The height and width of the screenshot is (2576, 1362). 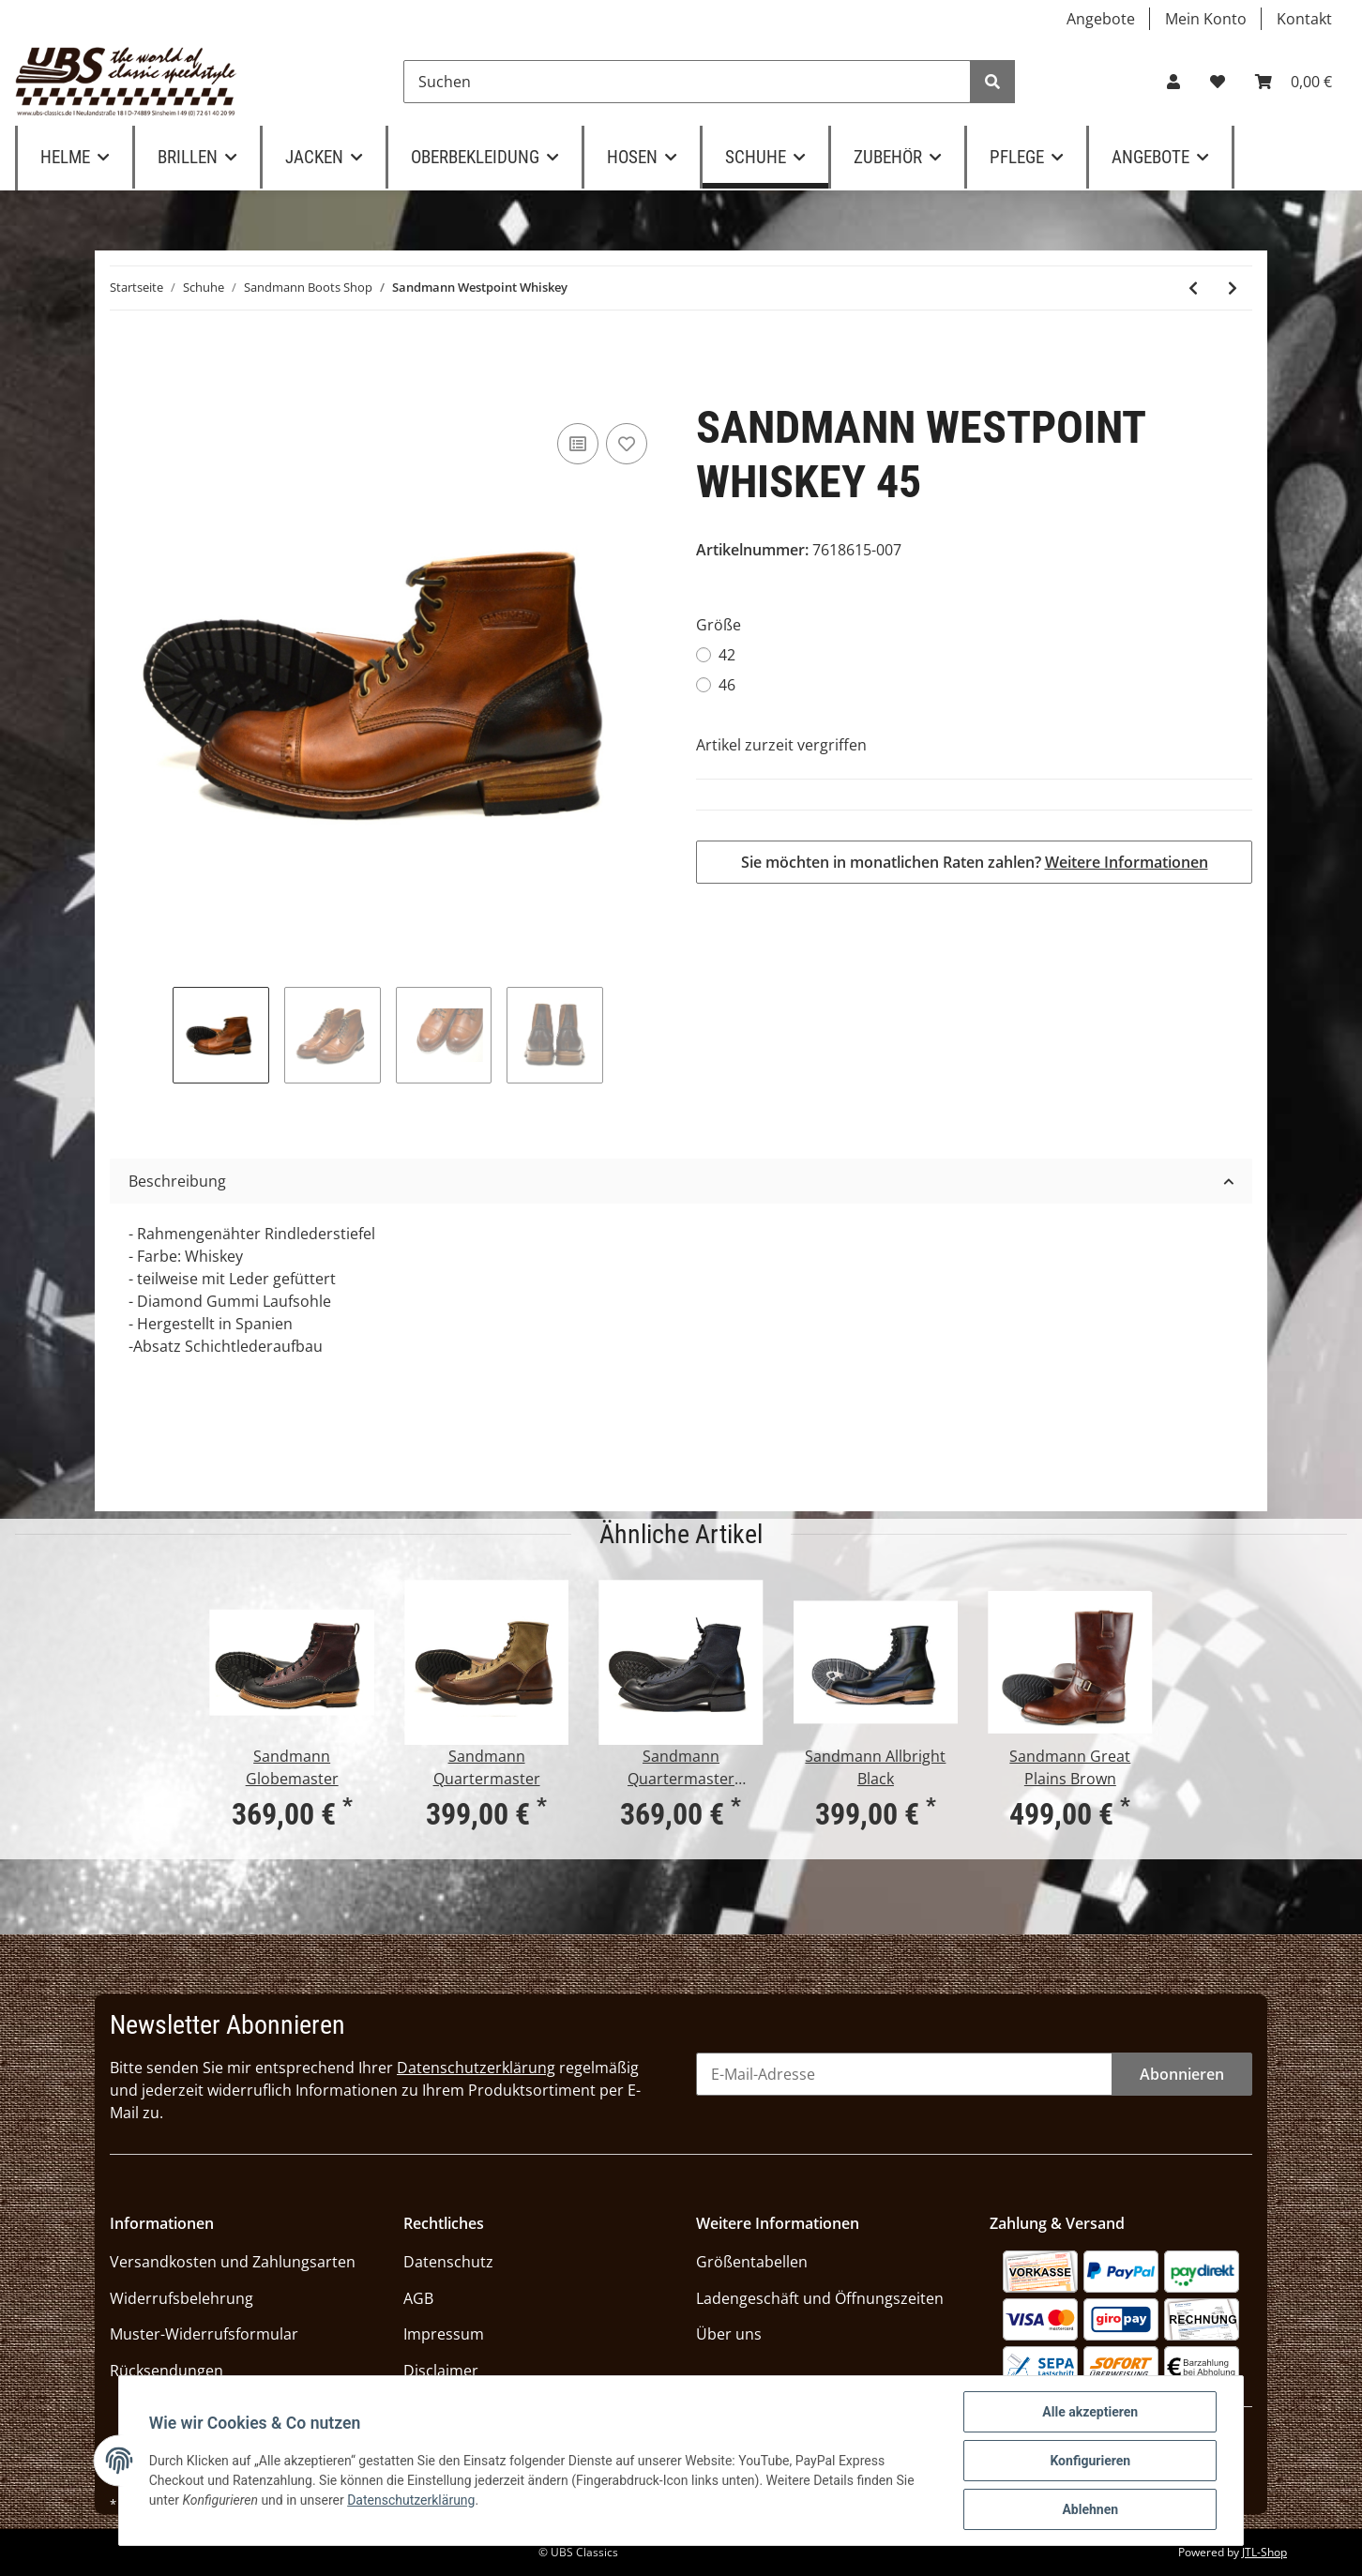 What do you see at coordinates (687, 81) in the screenshot?
I see `[Suchen]` at bounding box center [687, 81].